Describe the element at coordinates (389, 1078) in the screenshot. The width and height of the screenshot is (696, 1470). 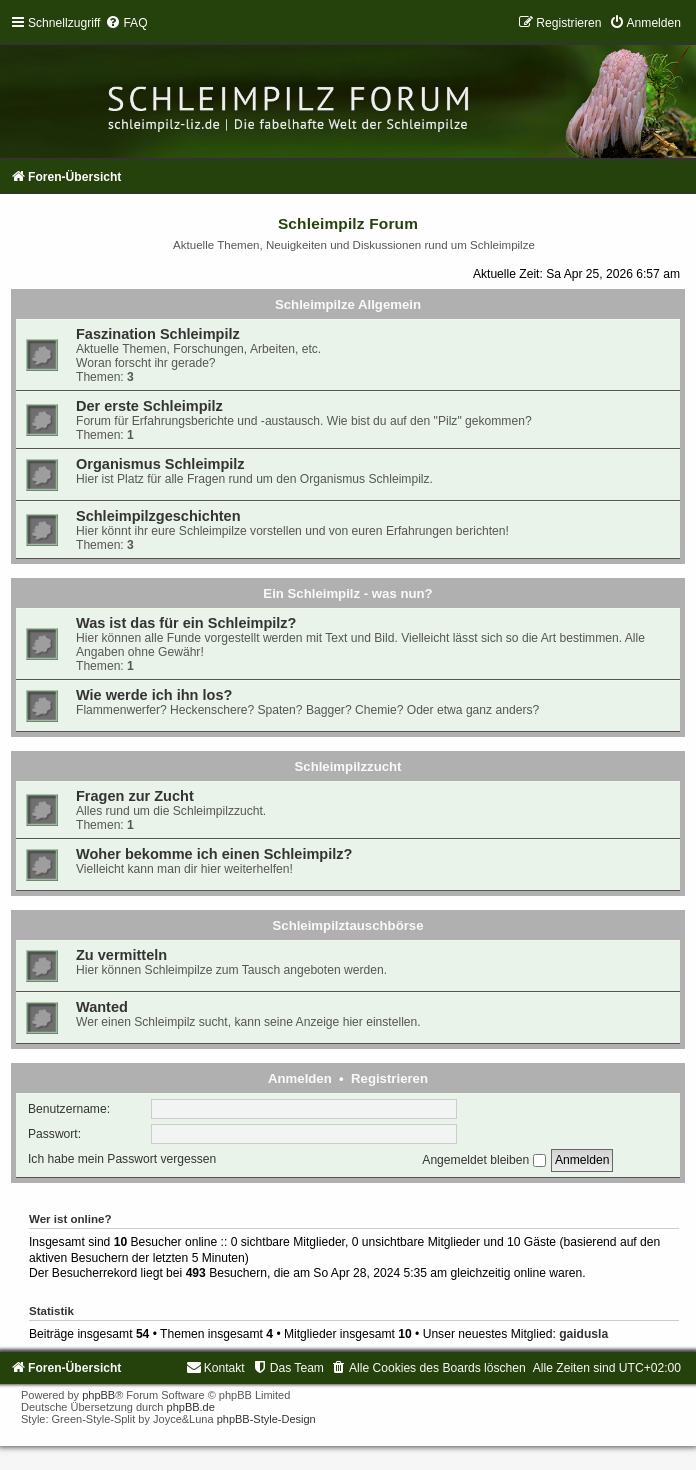
I see `Registrieren` at that location.